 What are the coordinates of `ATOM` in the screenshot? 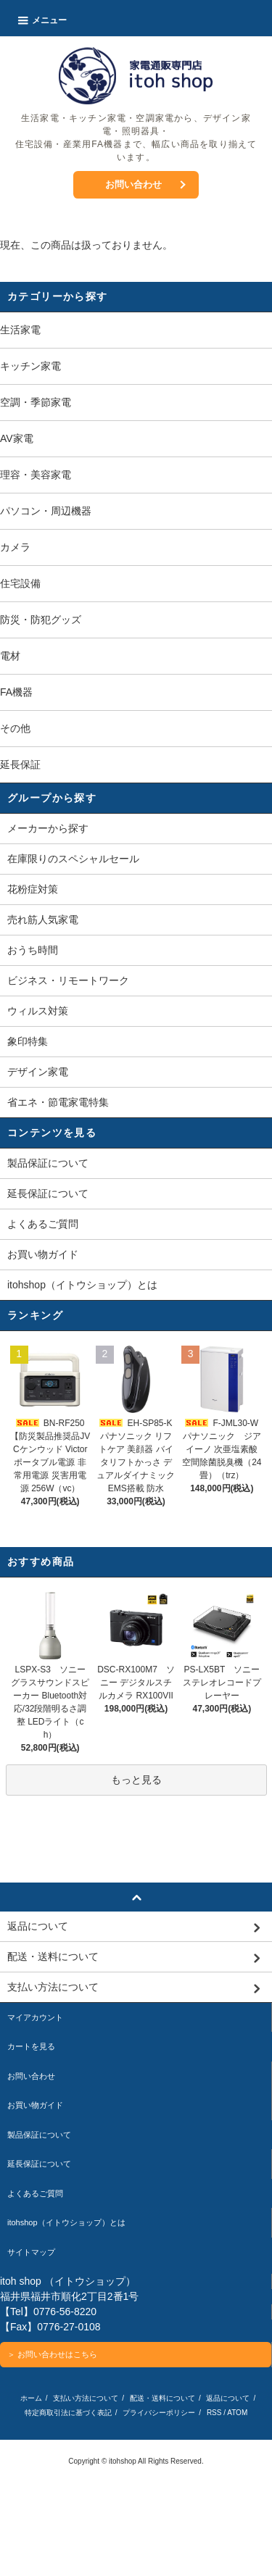 It's located at (237, 2505).